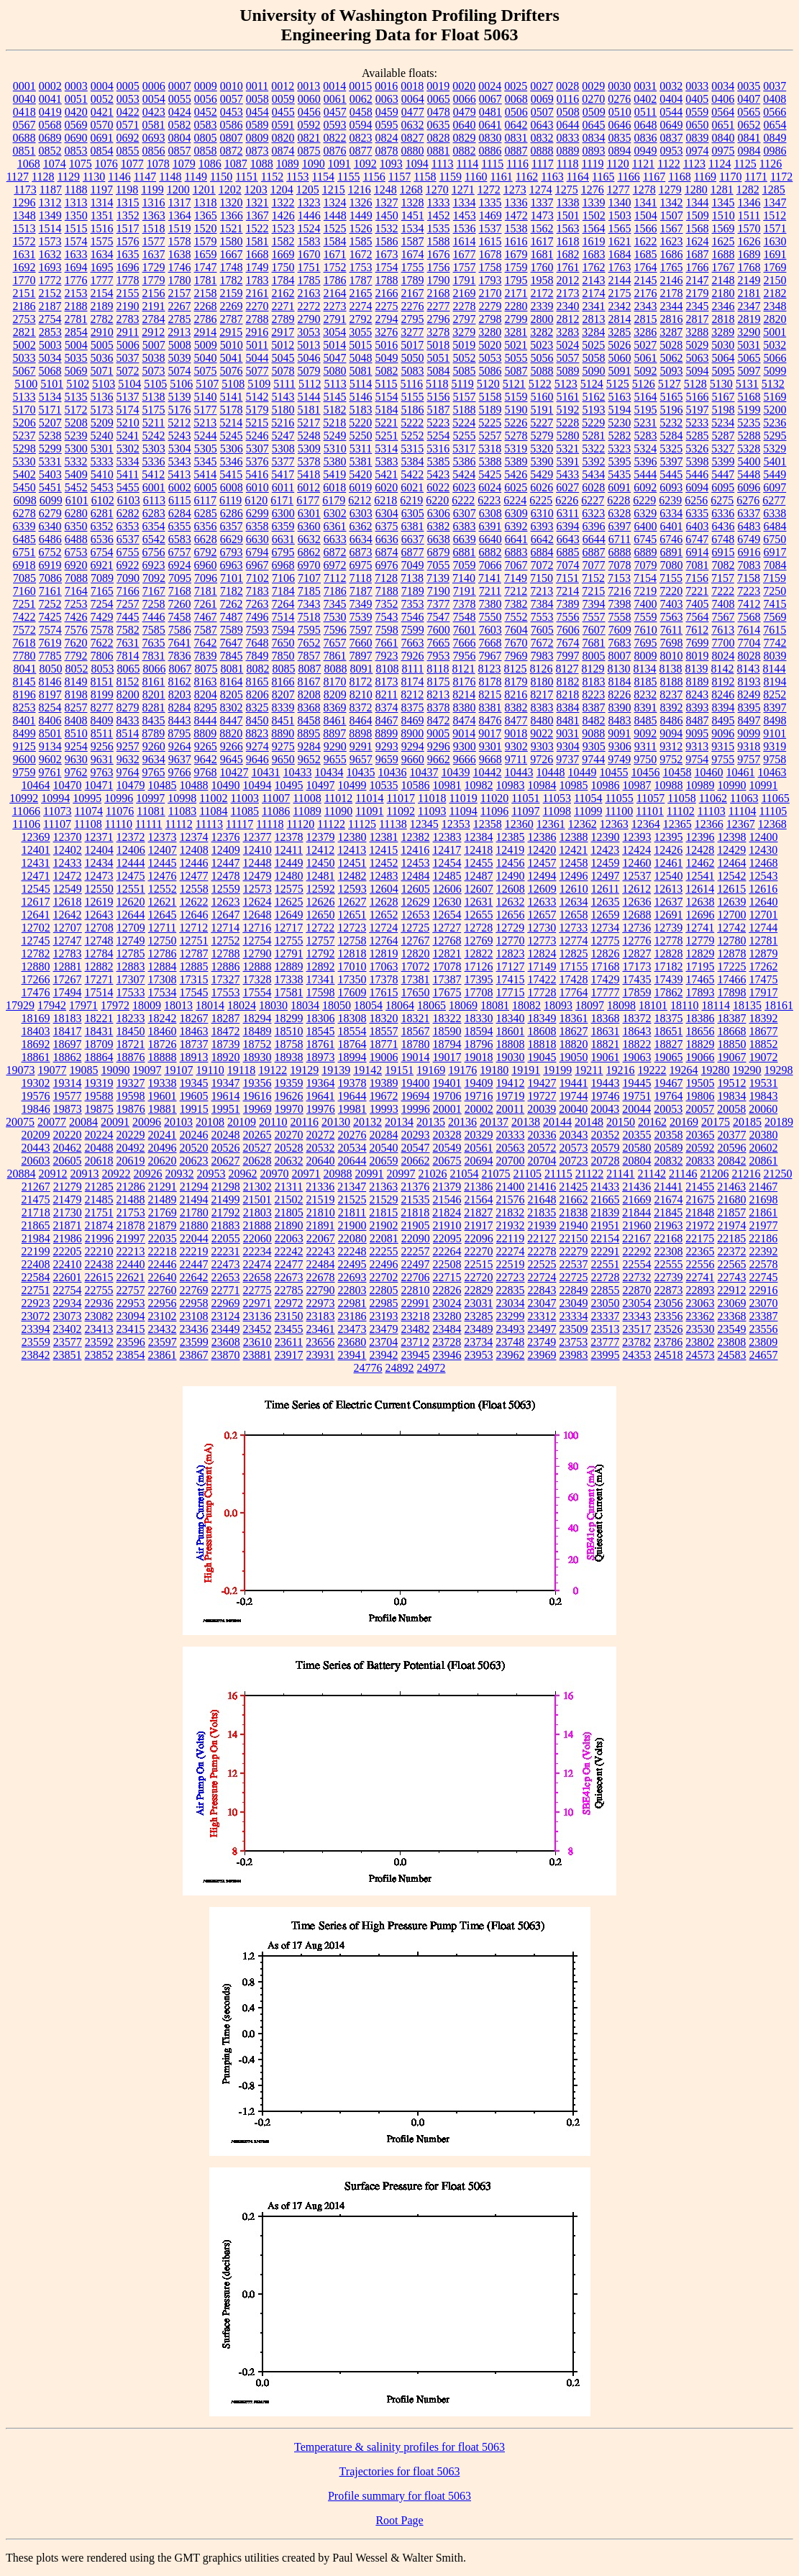 This screenshot has width=799, height=2576. I want to click on 5449, so click(774, 474).